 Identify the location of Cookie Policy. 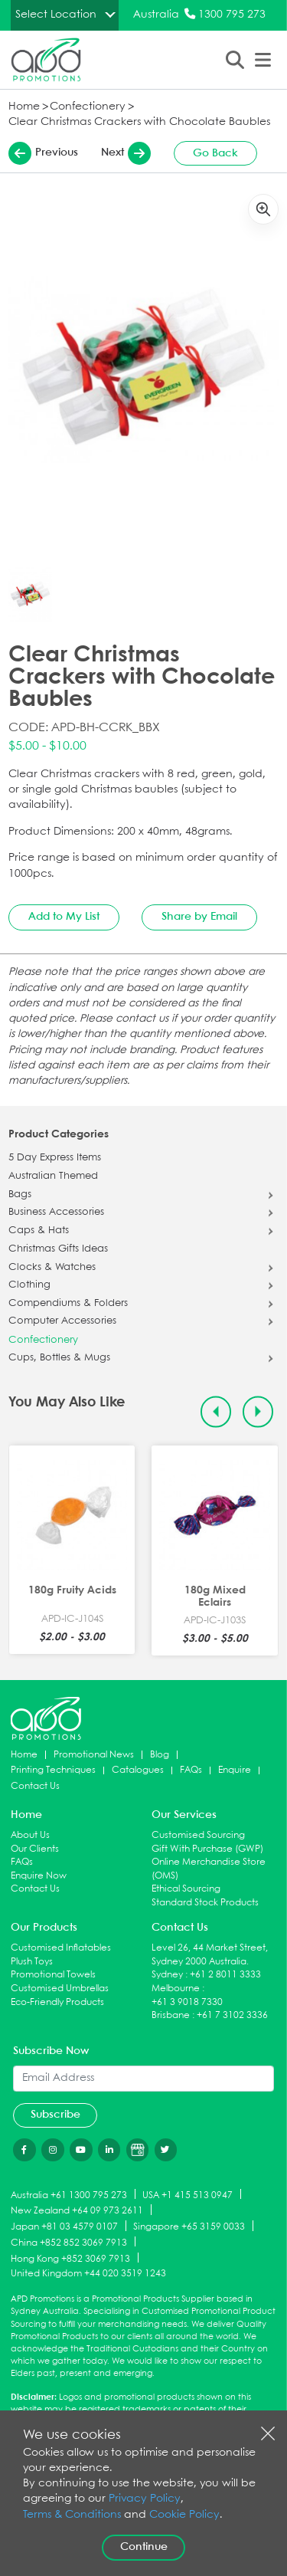
(184, 2515).